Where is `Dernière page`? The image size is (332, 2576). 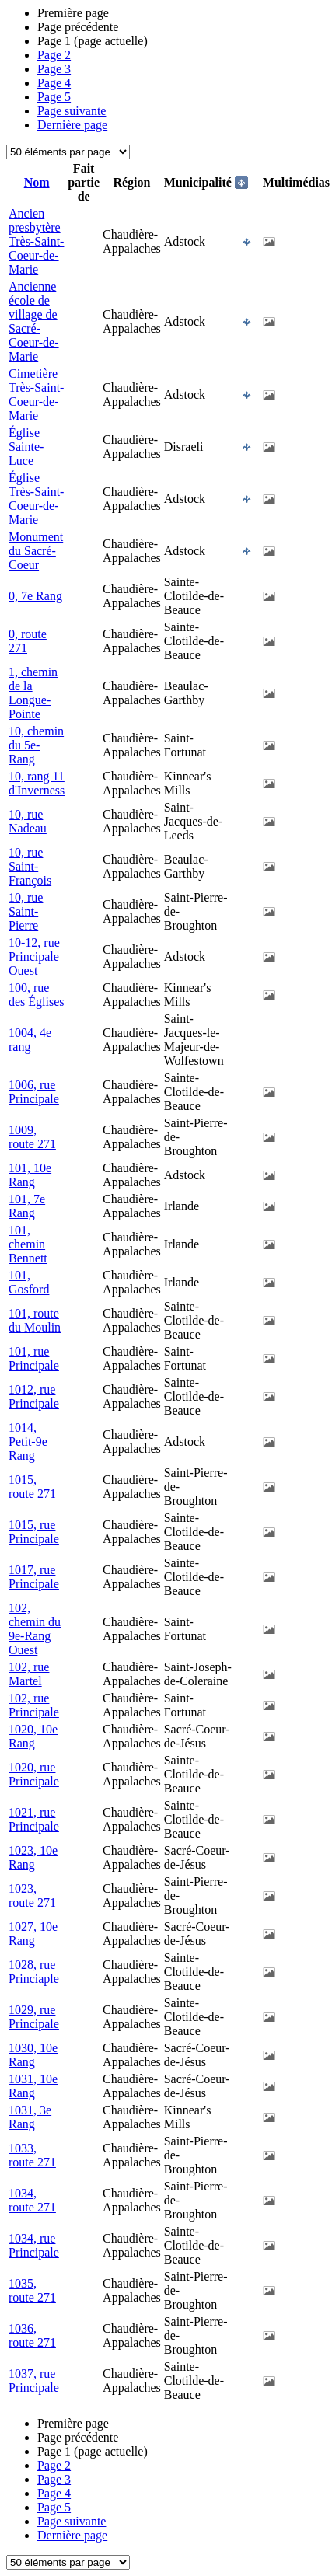
Dernière page is located at coordinates (72, 124).